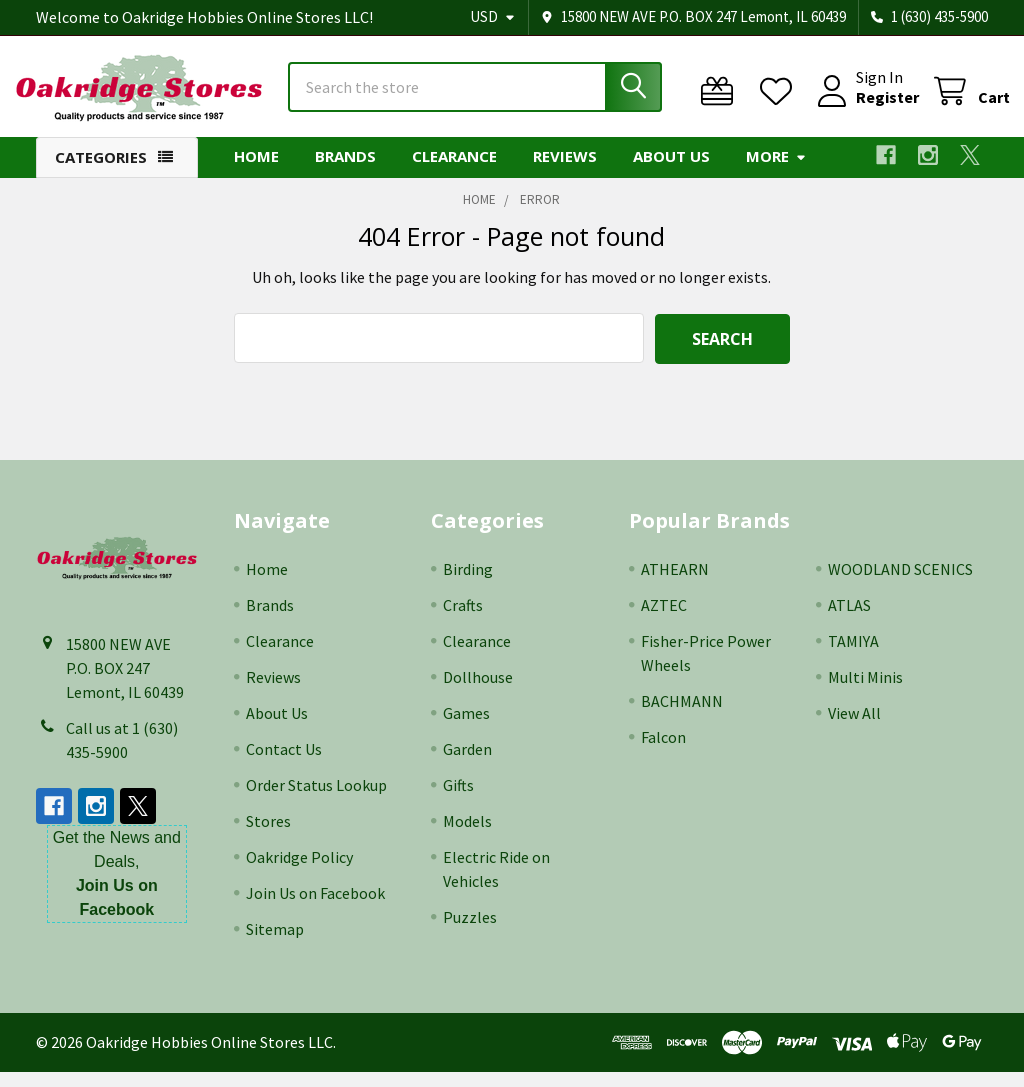  Describe the element at coordinates (682, 716) in the screenshot. I see `BACHMANN` at that location.